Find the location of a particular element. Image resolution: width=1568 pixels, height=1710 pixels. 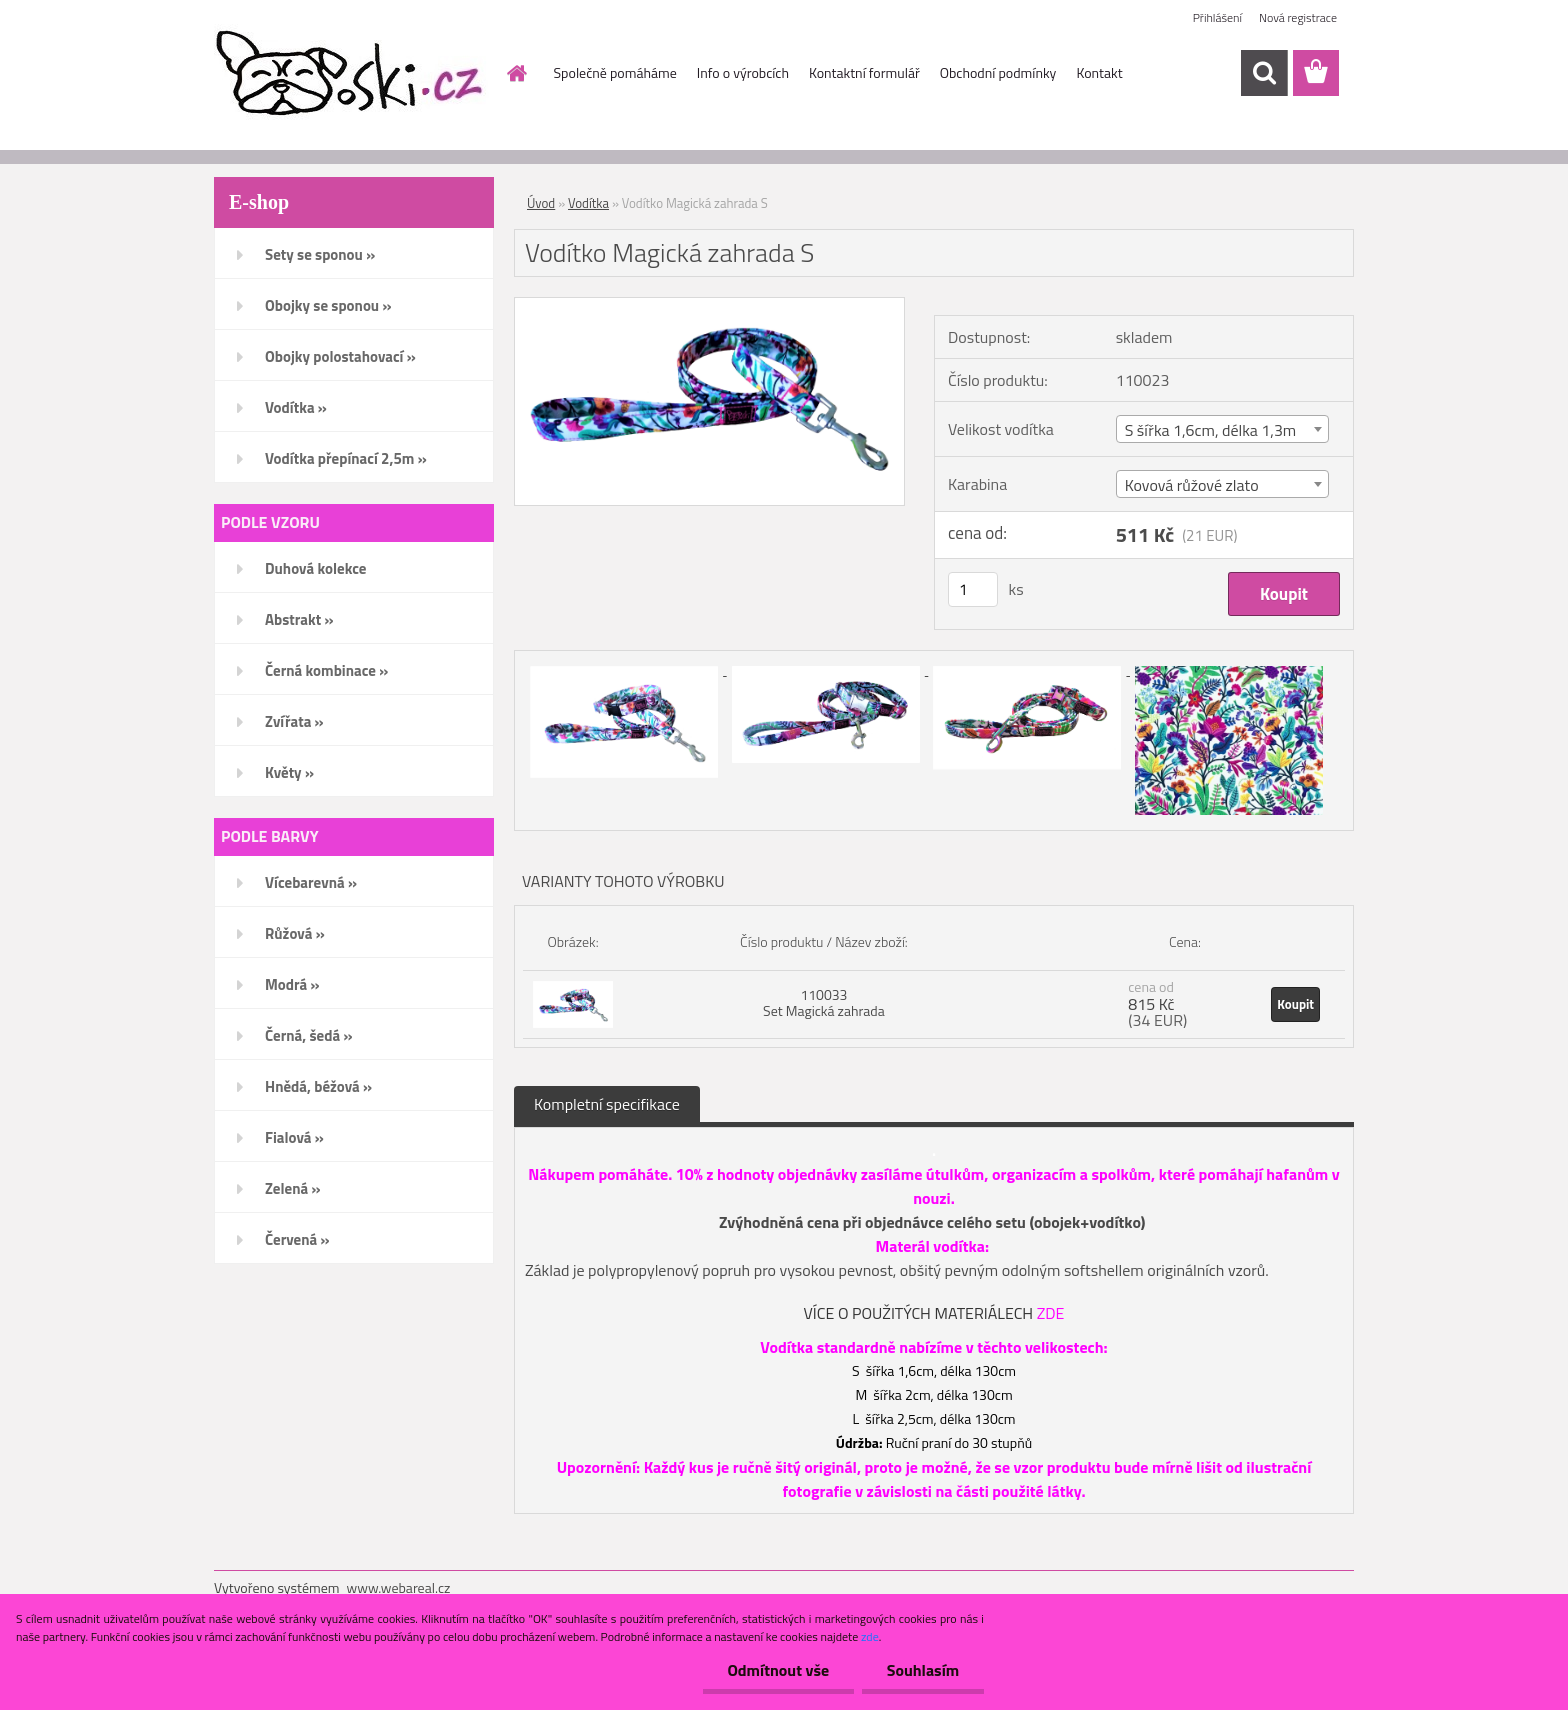

[Logo] is located at coordinates (351, 74).